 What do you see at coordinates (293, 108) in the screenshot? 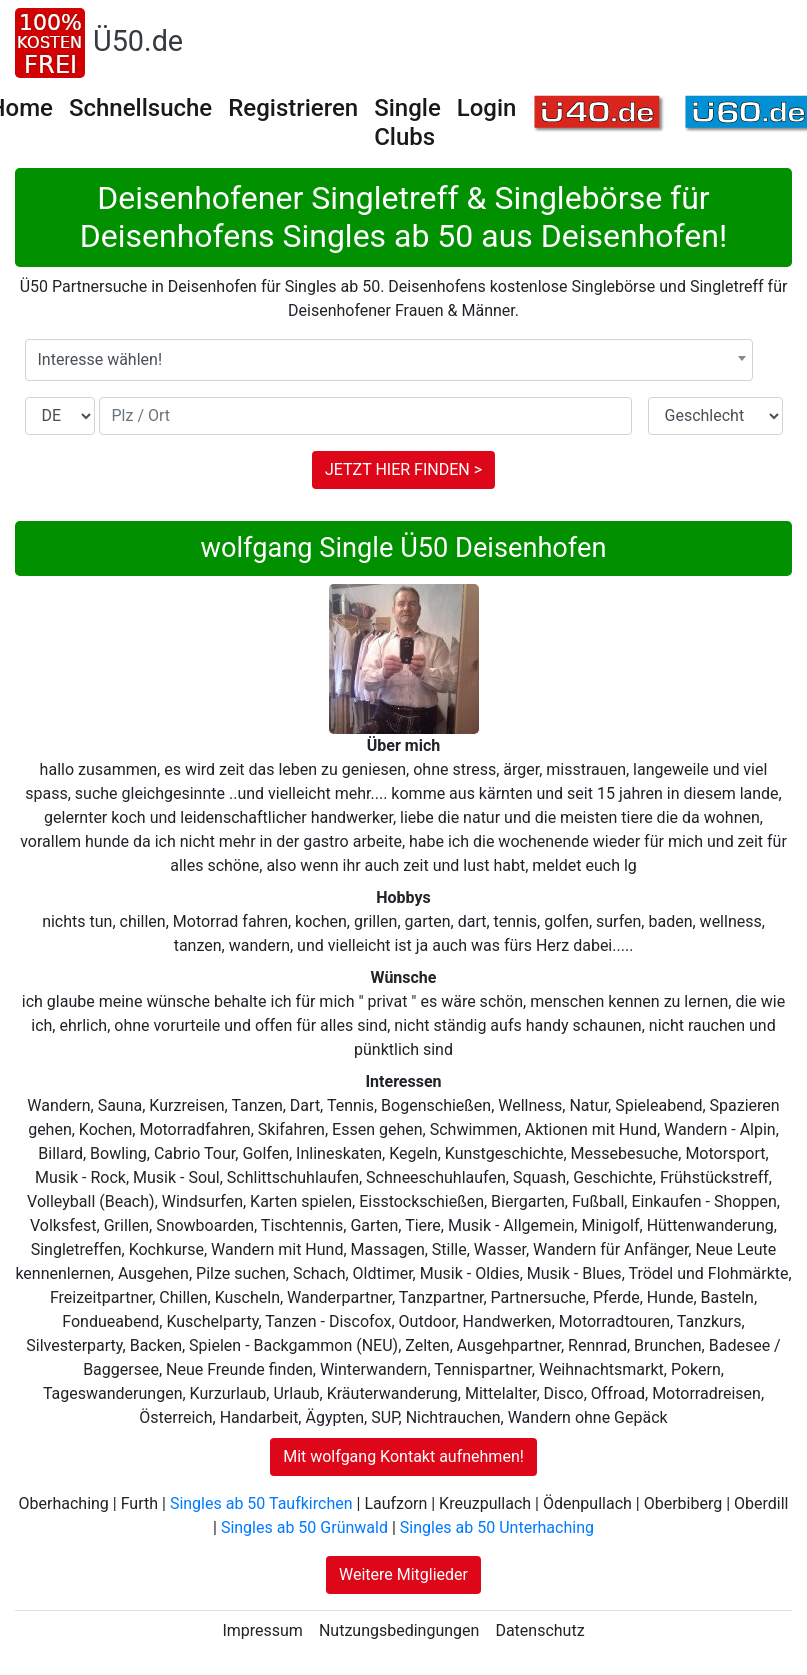
I see `Registrieren` at bounding box center [293, 108].